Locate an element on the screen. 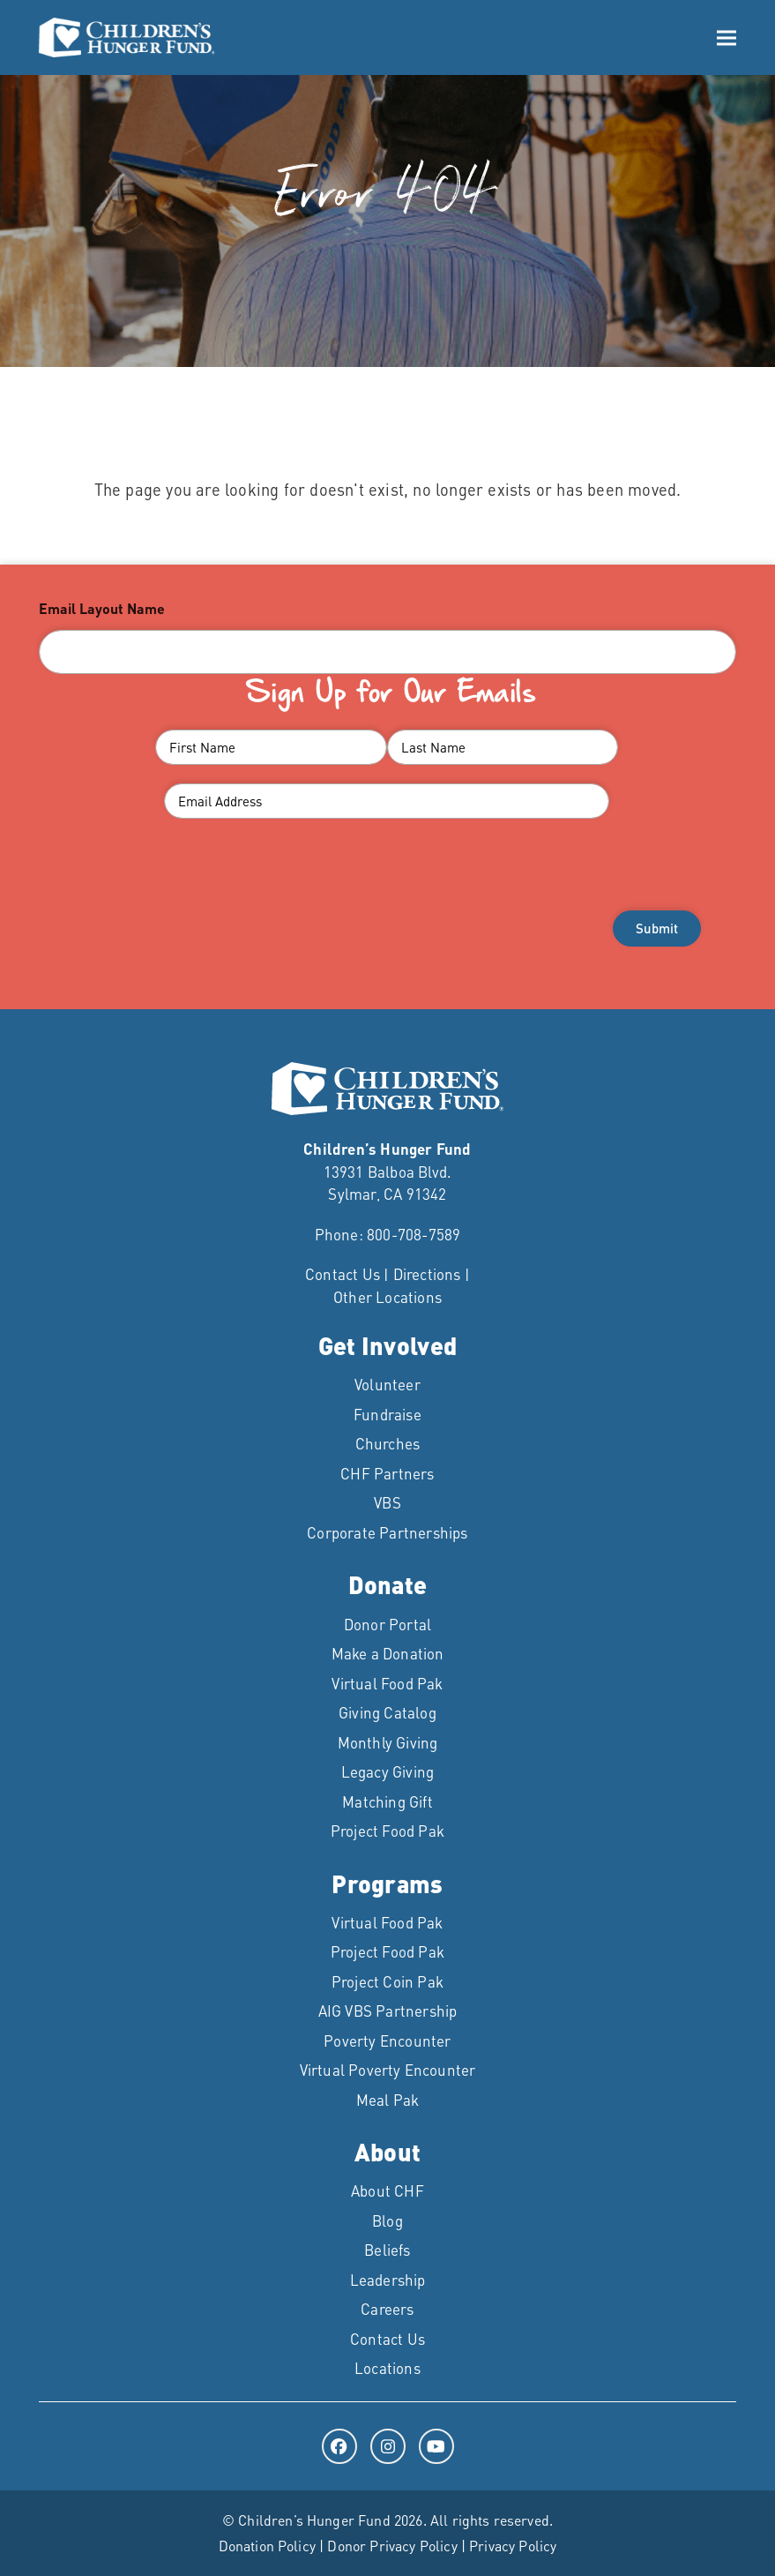 This screenshot has width=775, height=2576. Virtual Food Pak is located at coordinates (387, 1683).